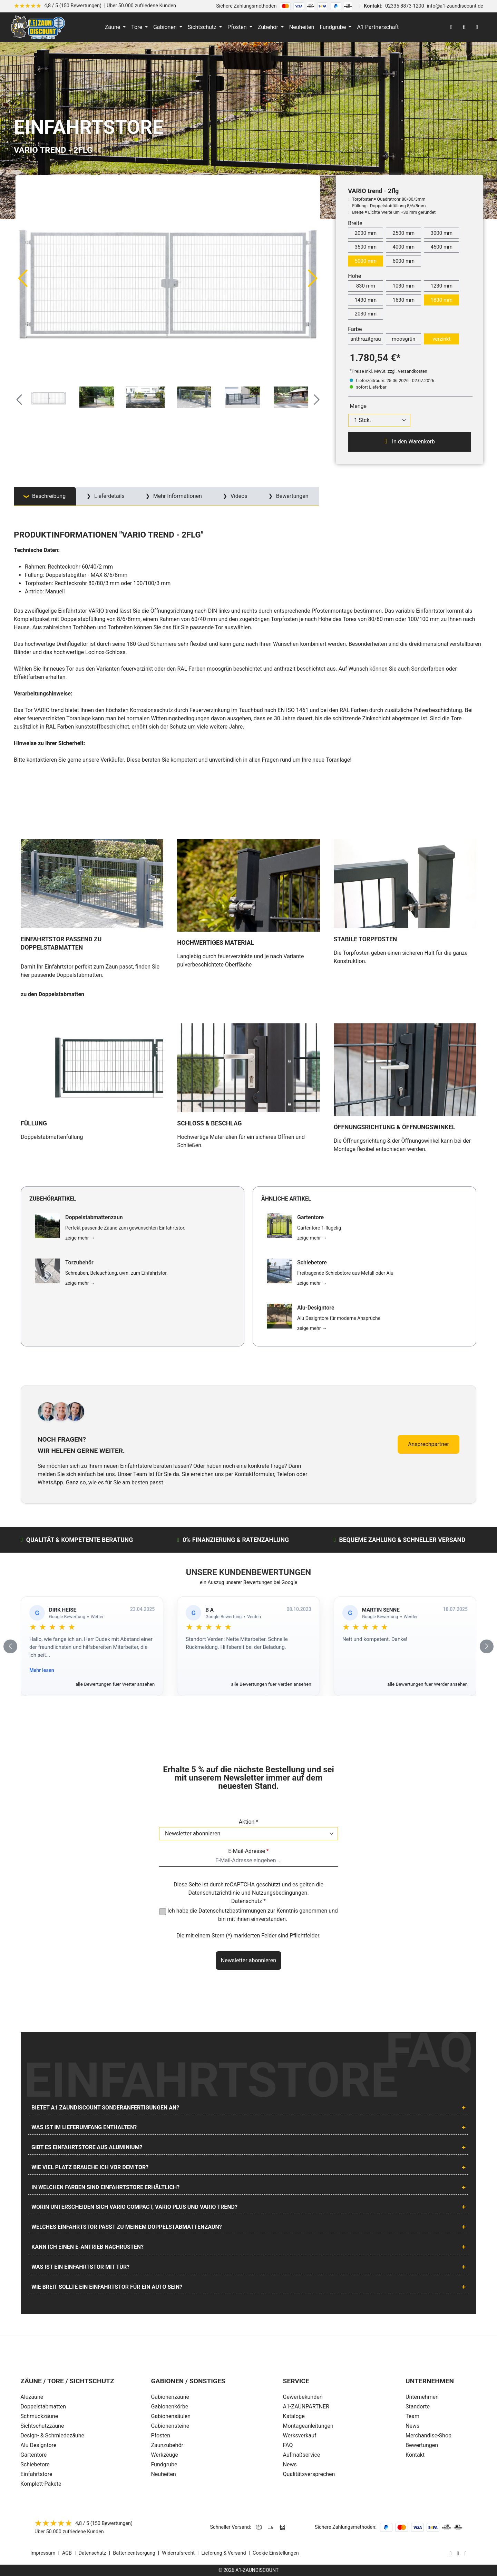  Describe the element at coordinates (288, 2445) in the screenshot. I see `FAQ` at that location.